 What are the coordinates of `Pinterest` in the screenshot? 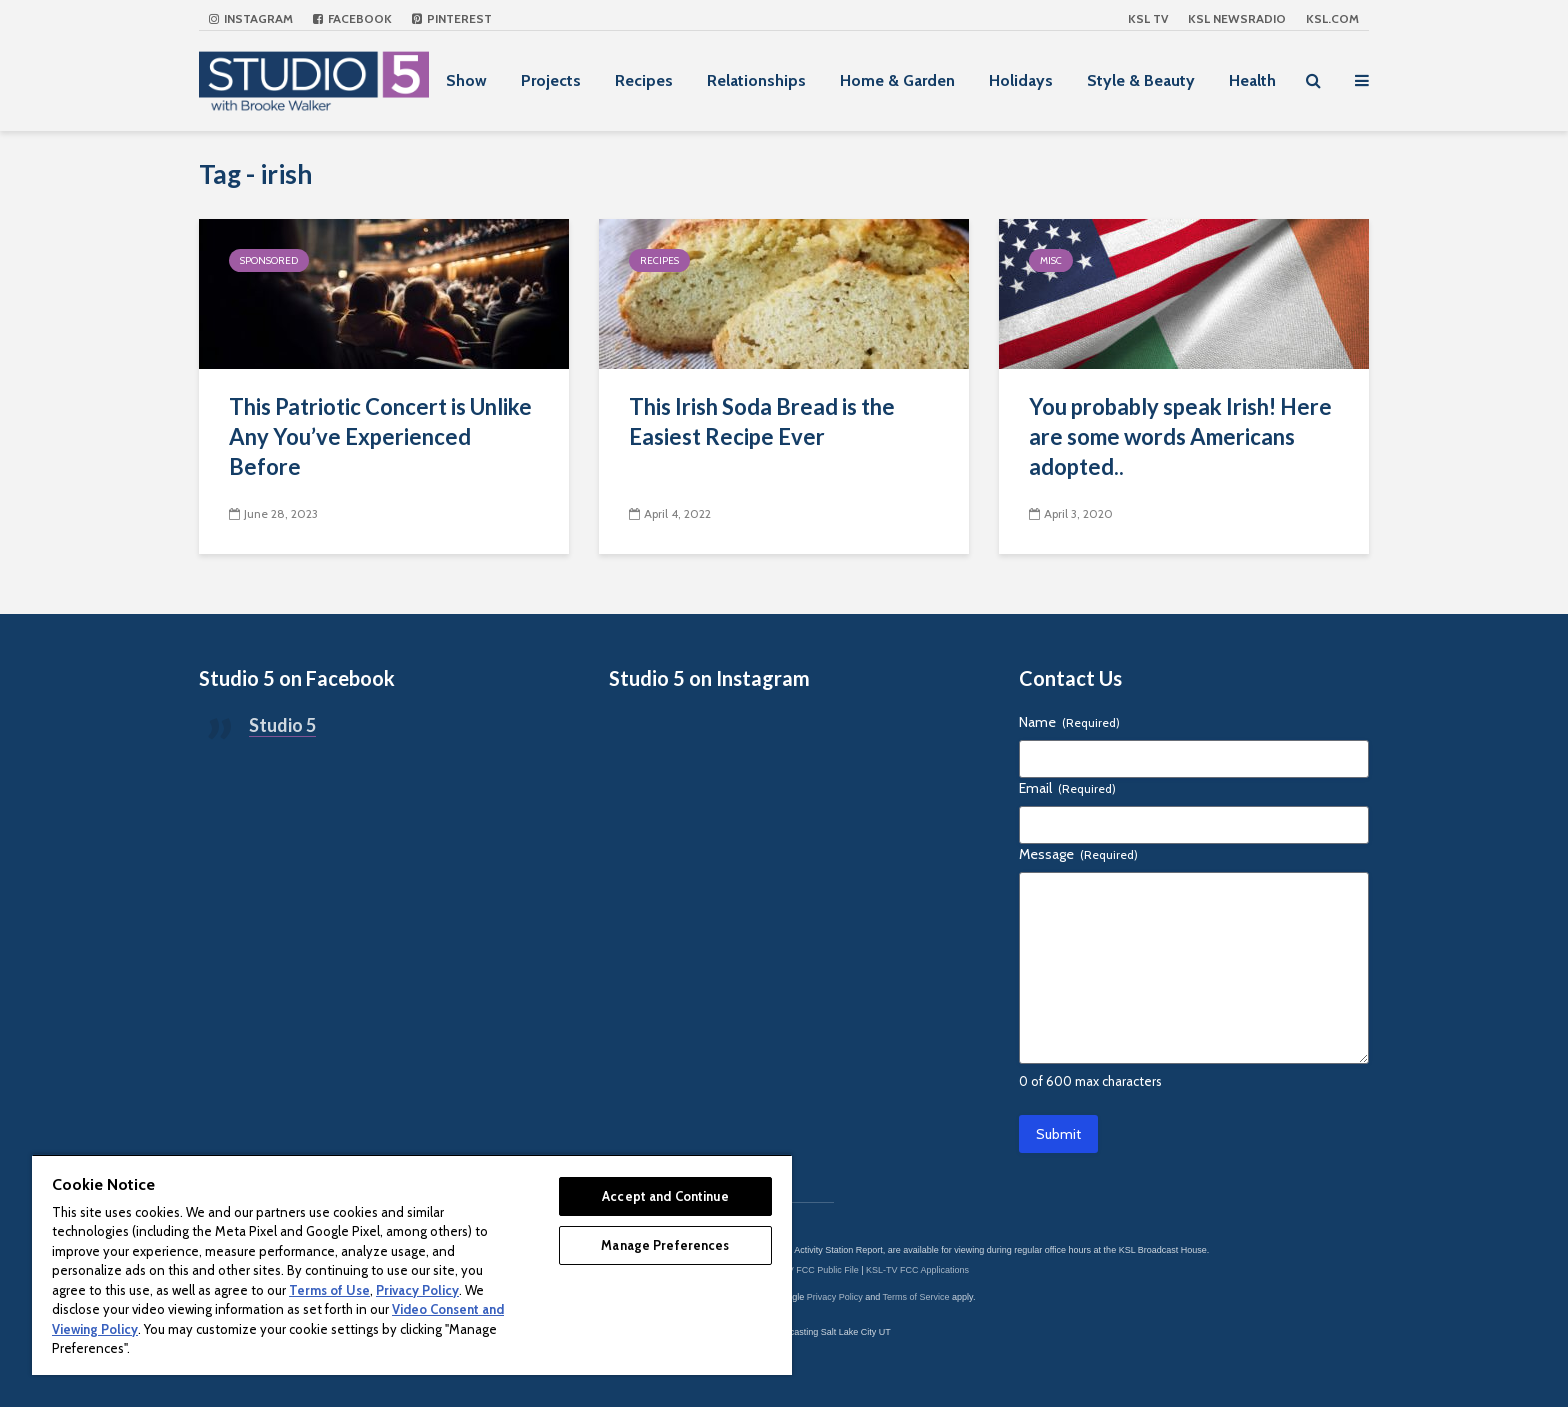 It's located at (452, 18).